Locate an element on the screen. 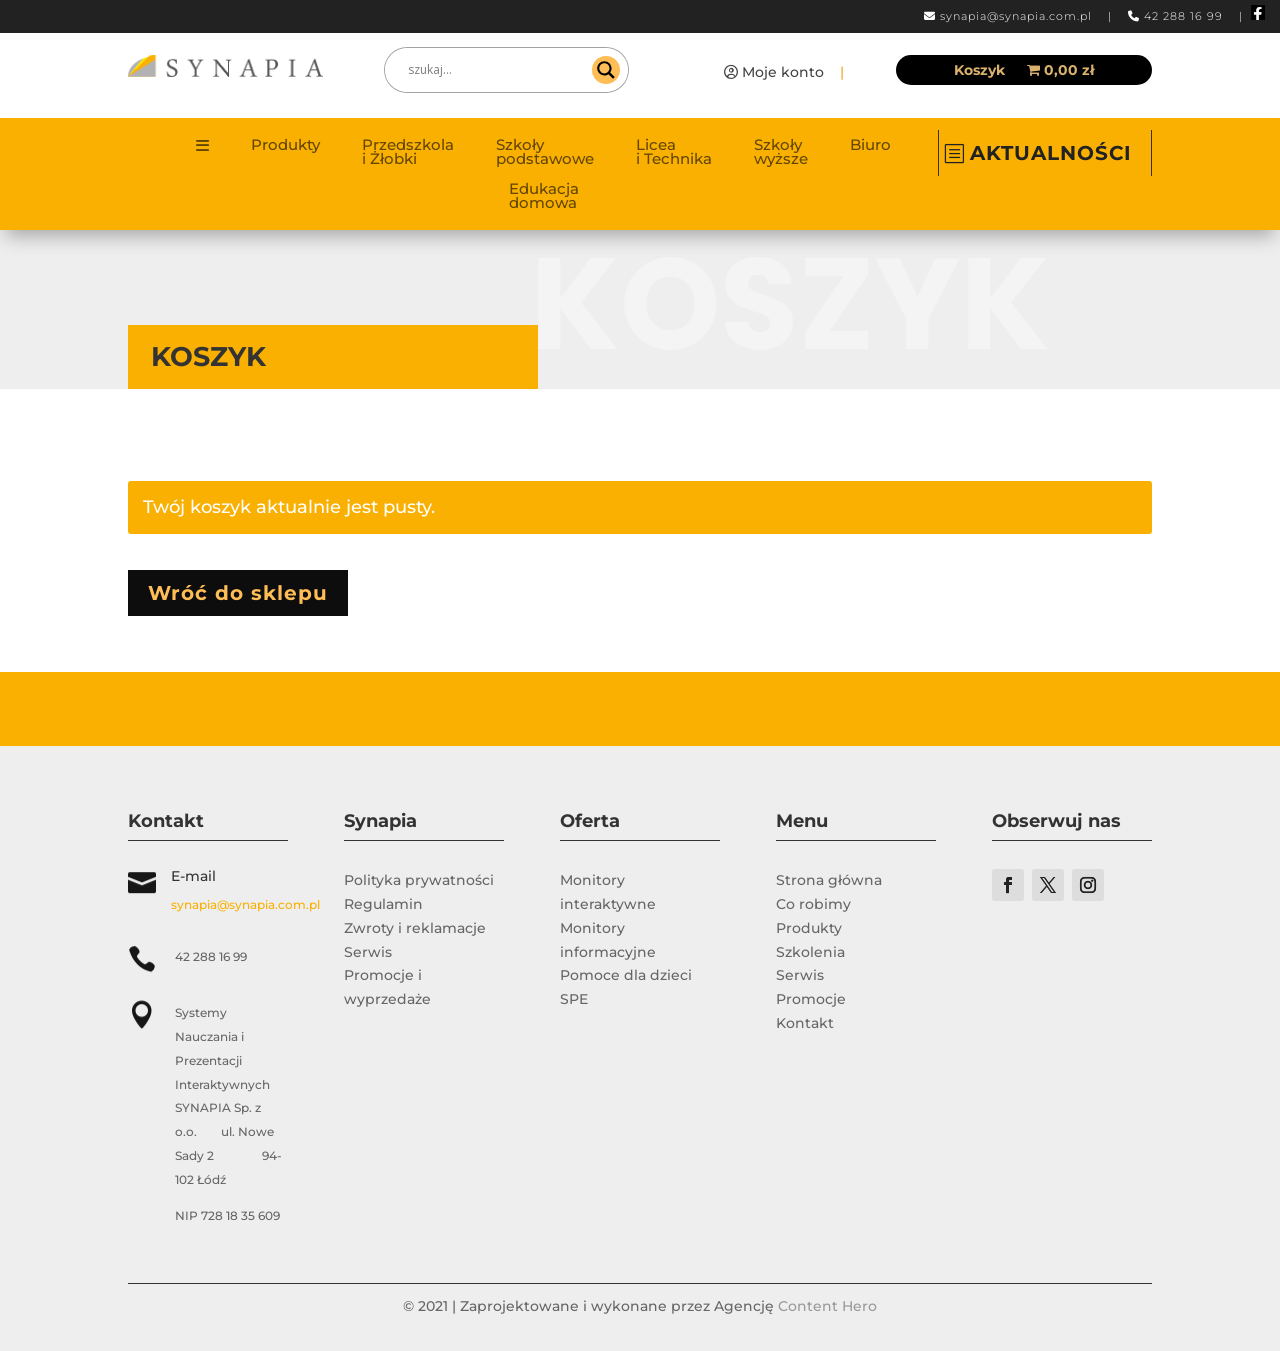 The width and height of the screenshot is (1280, 1351). Szkoły wyższe is located at coordinates (781, 153).